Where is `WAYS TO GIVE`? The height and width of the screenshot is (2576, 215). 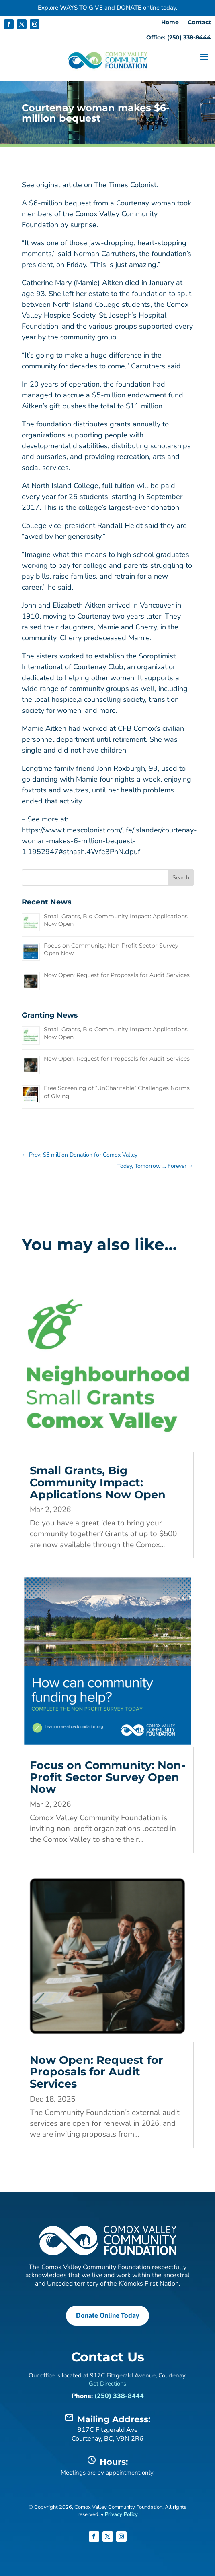
WAYS TO GIVE is located at coordinates (81, 8).